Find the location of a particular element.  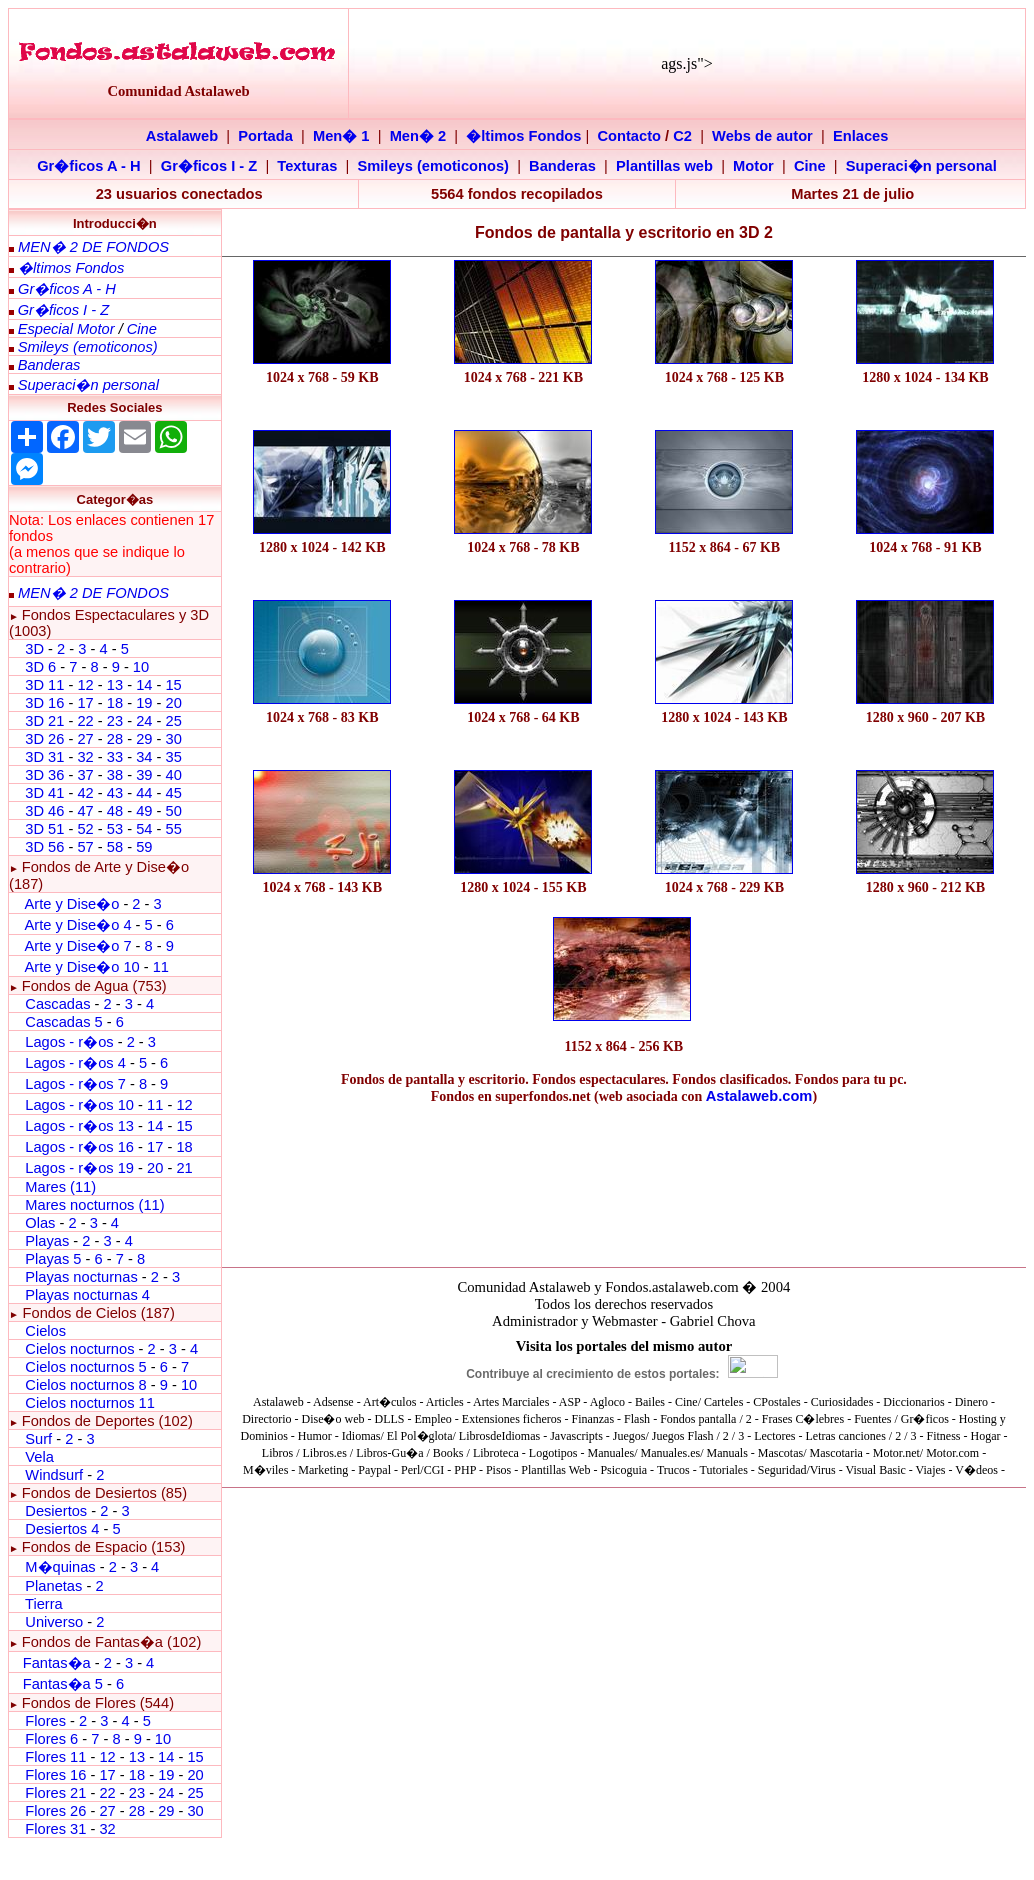

Superaci�n personal is located at coordinates (921, 166).